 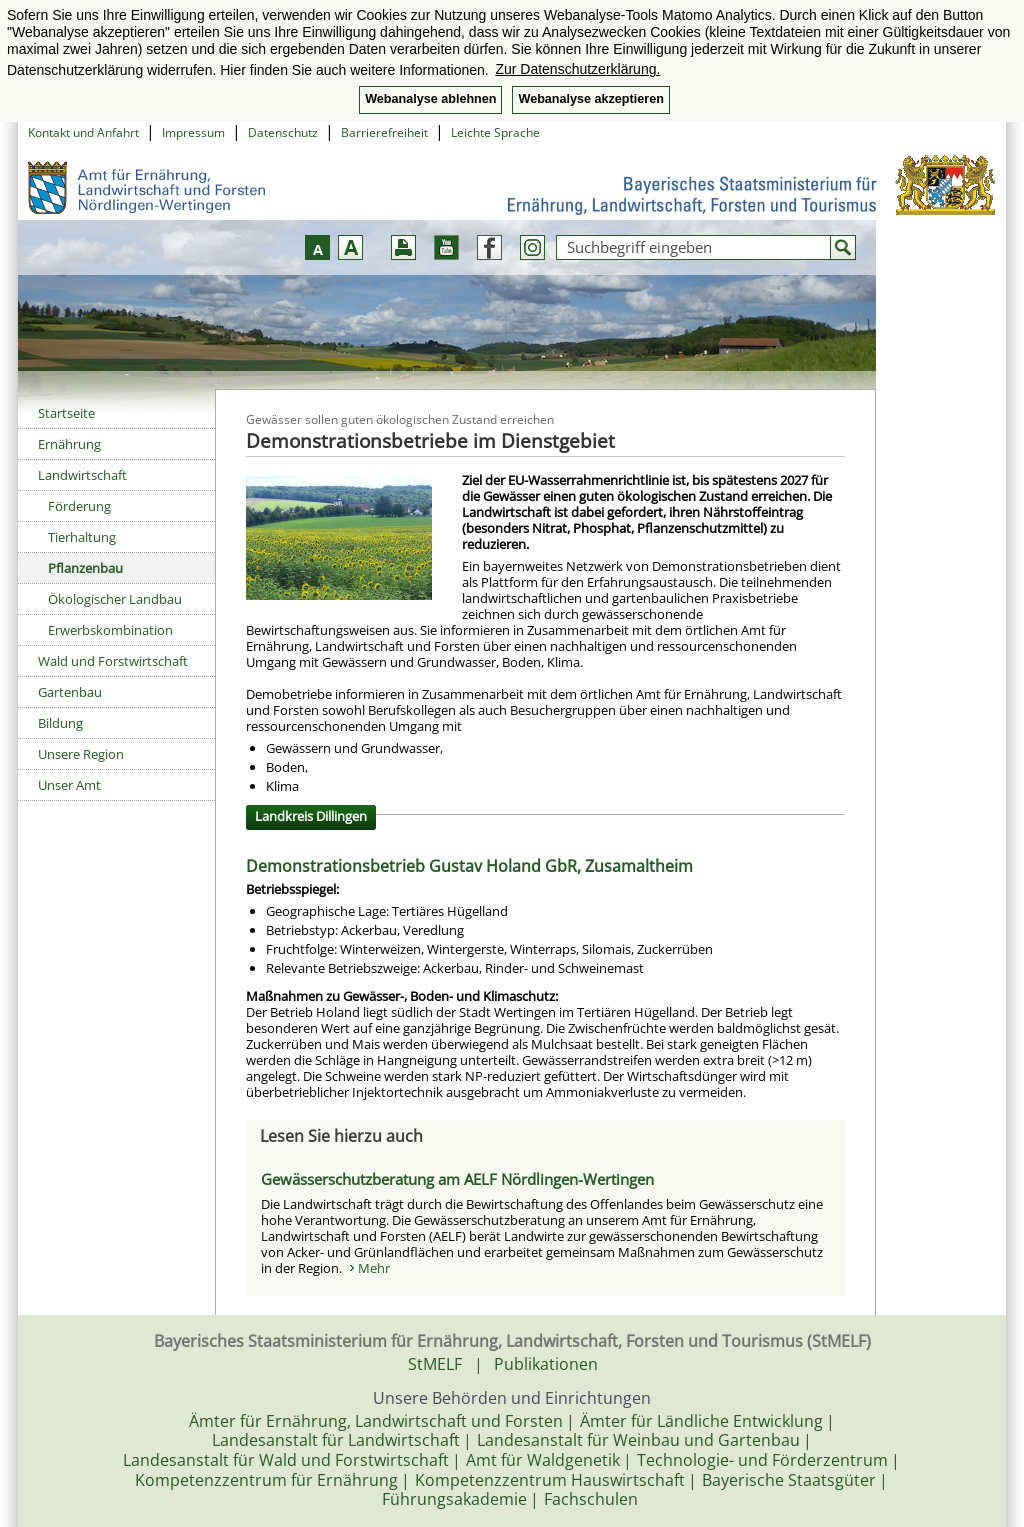 What do you see at coordinates (384, 132) in the screenshot?
I see `Barrierefreiheit` at bounding box center [384, 132].